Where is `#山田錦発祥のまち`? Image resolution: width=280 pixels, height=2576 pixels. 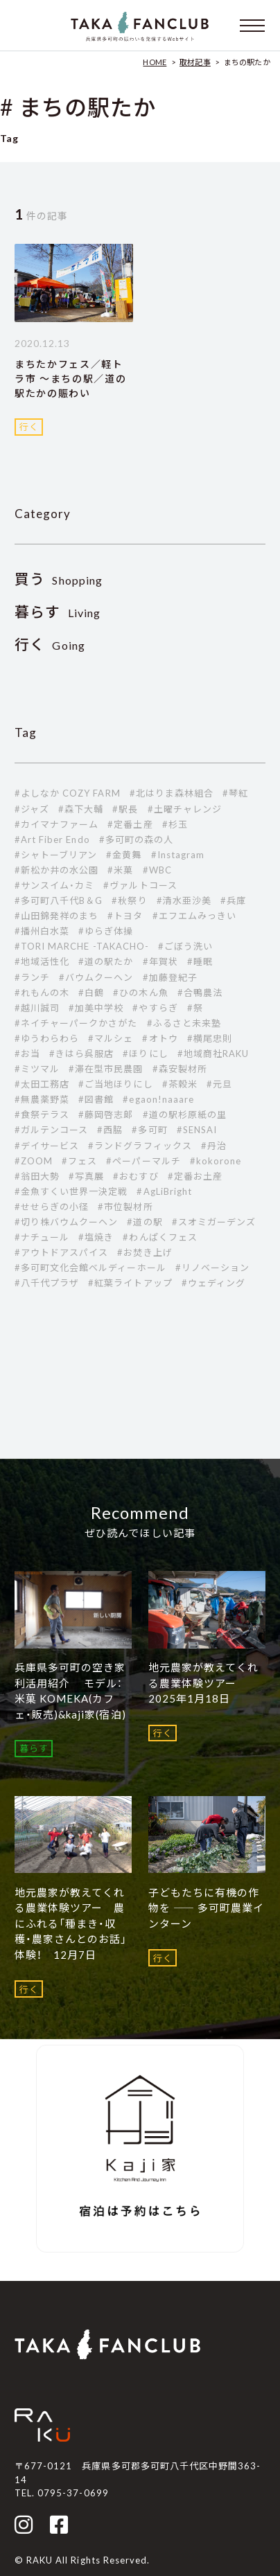 #山田錦発祥のまち is located at coordinates (56, 915).